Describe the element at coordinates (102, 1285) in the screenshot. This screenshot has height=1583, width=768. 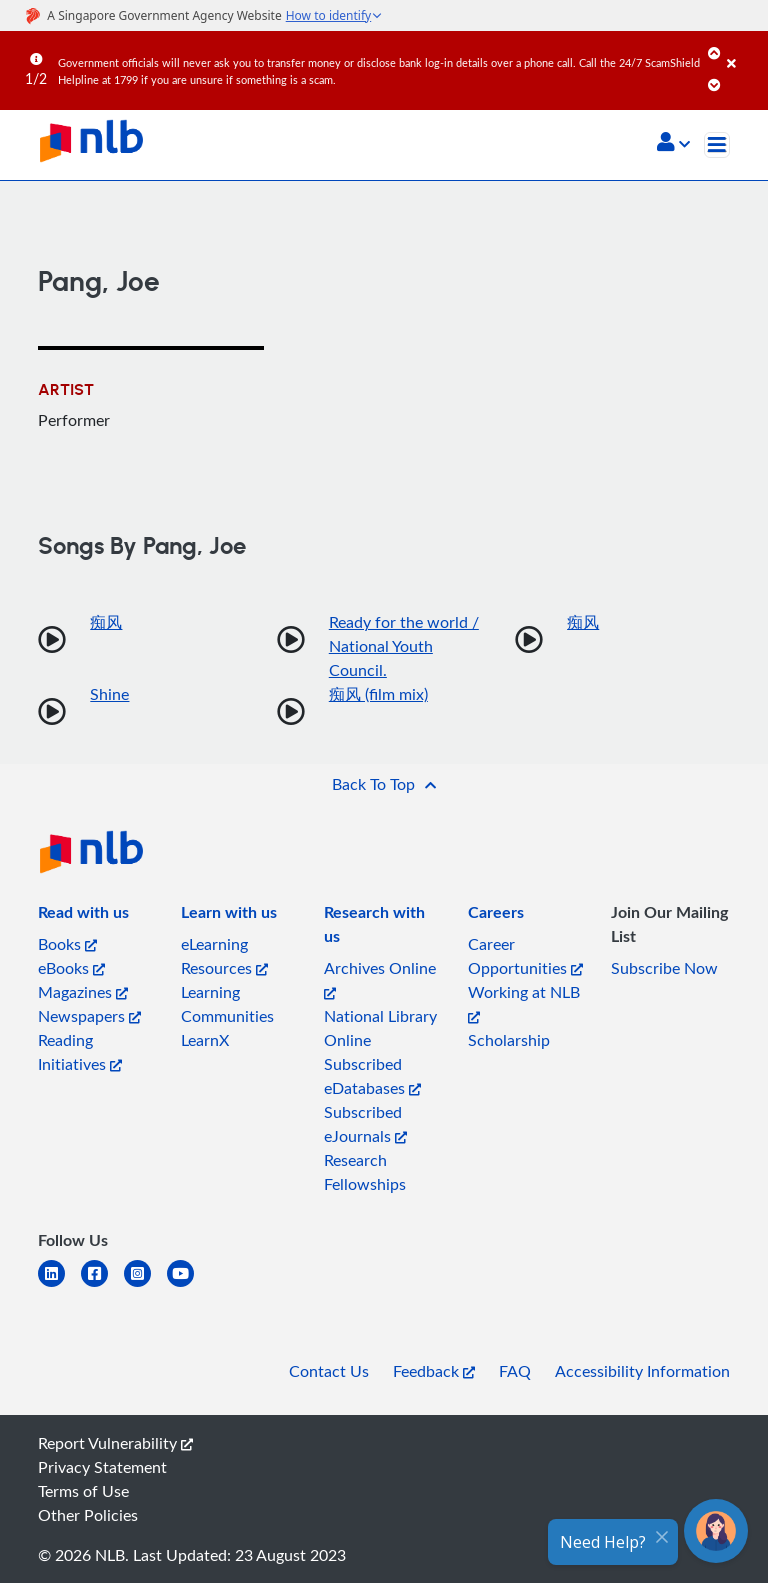
I see `[facebook-square]` at that location.